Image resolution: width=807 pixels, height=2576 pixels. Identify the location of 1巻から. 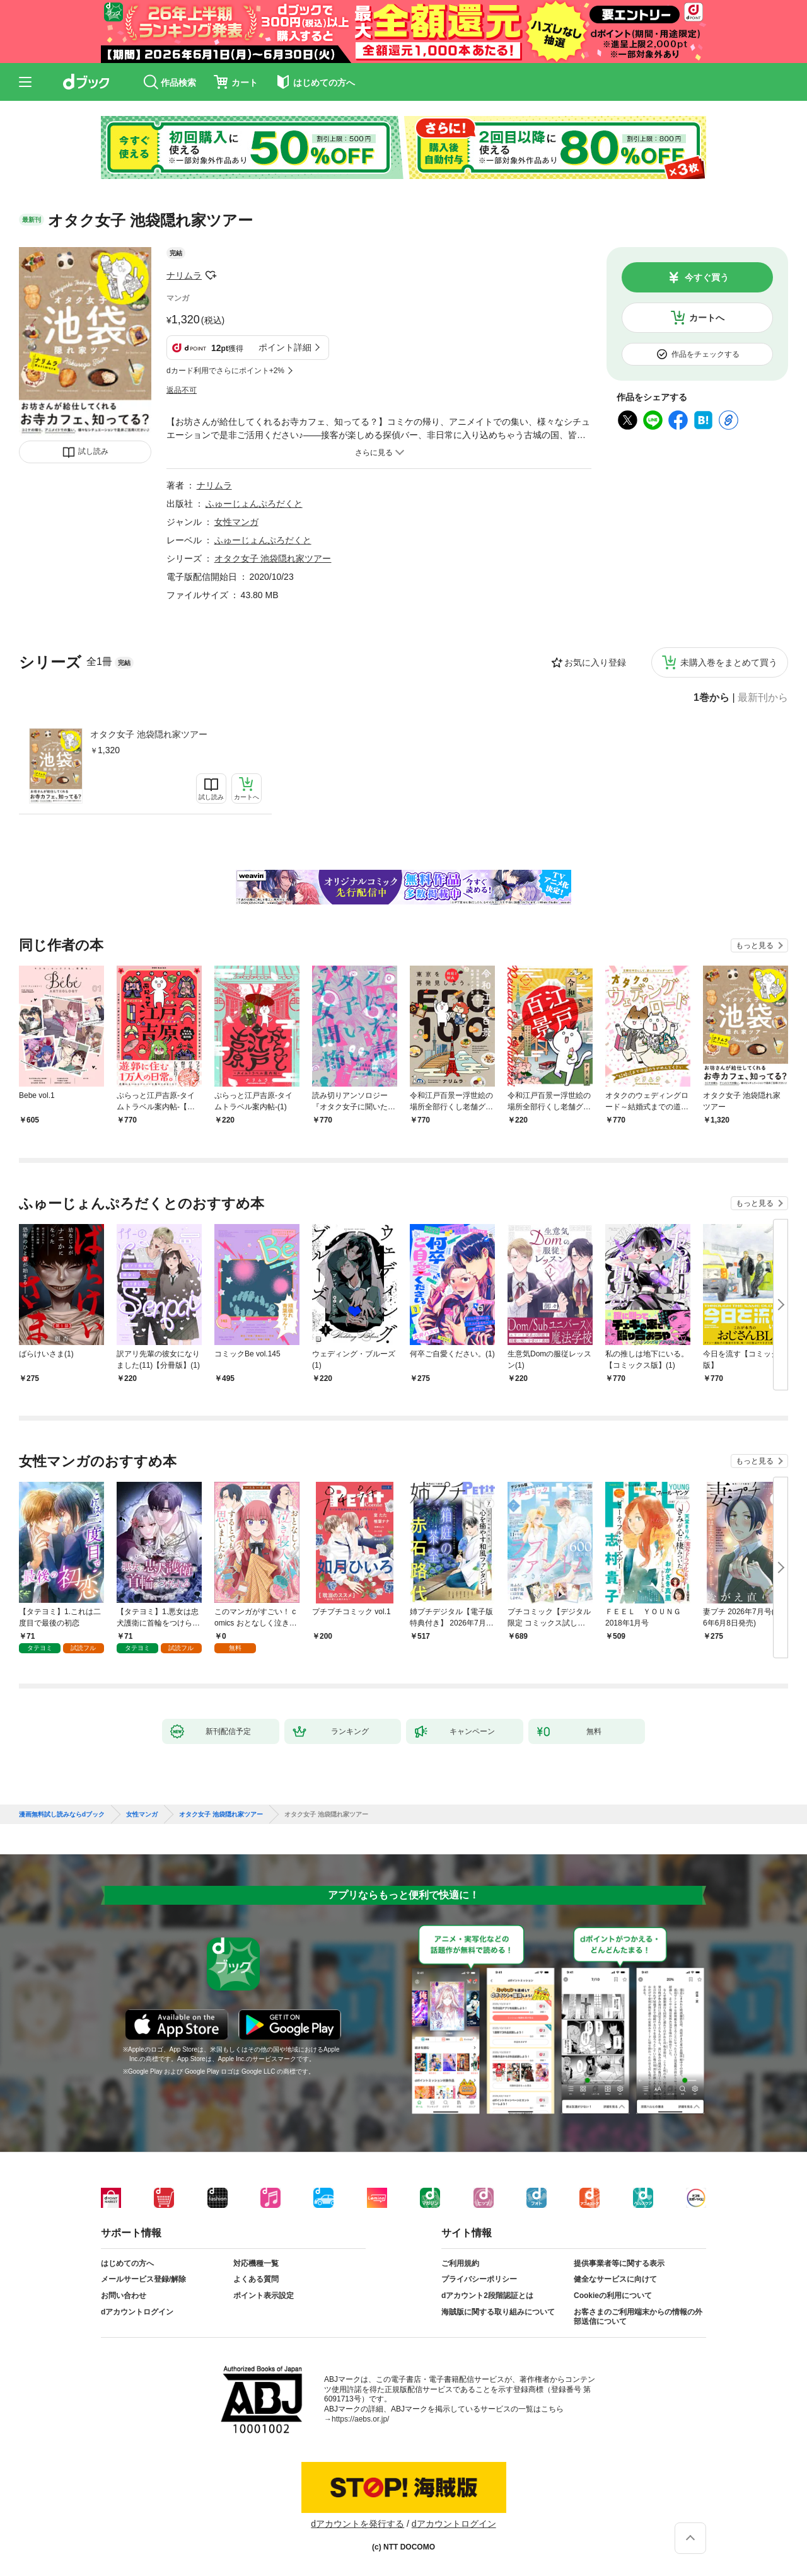
(711, 698).